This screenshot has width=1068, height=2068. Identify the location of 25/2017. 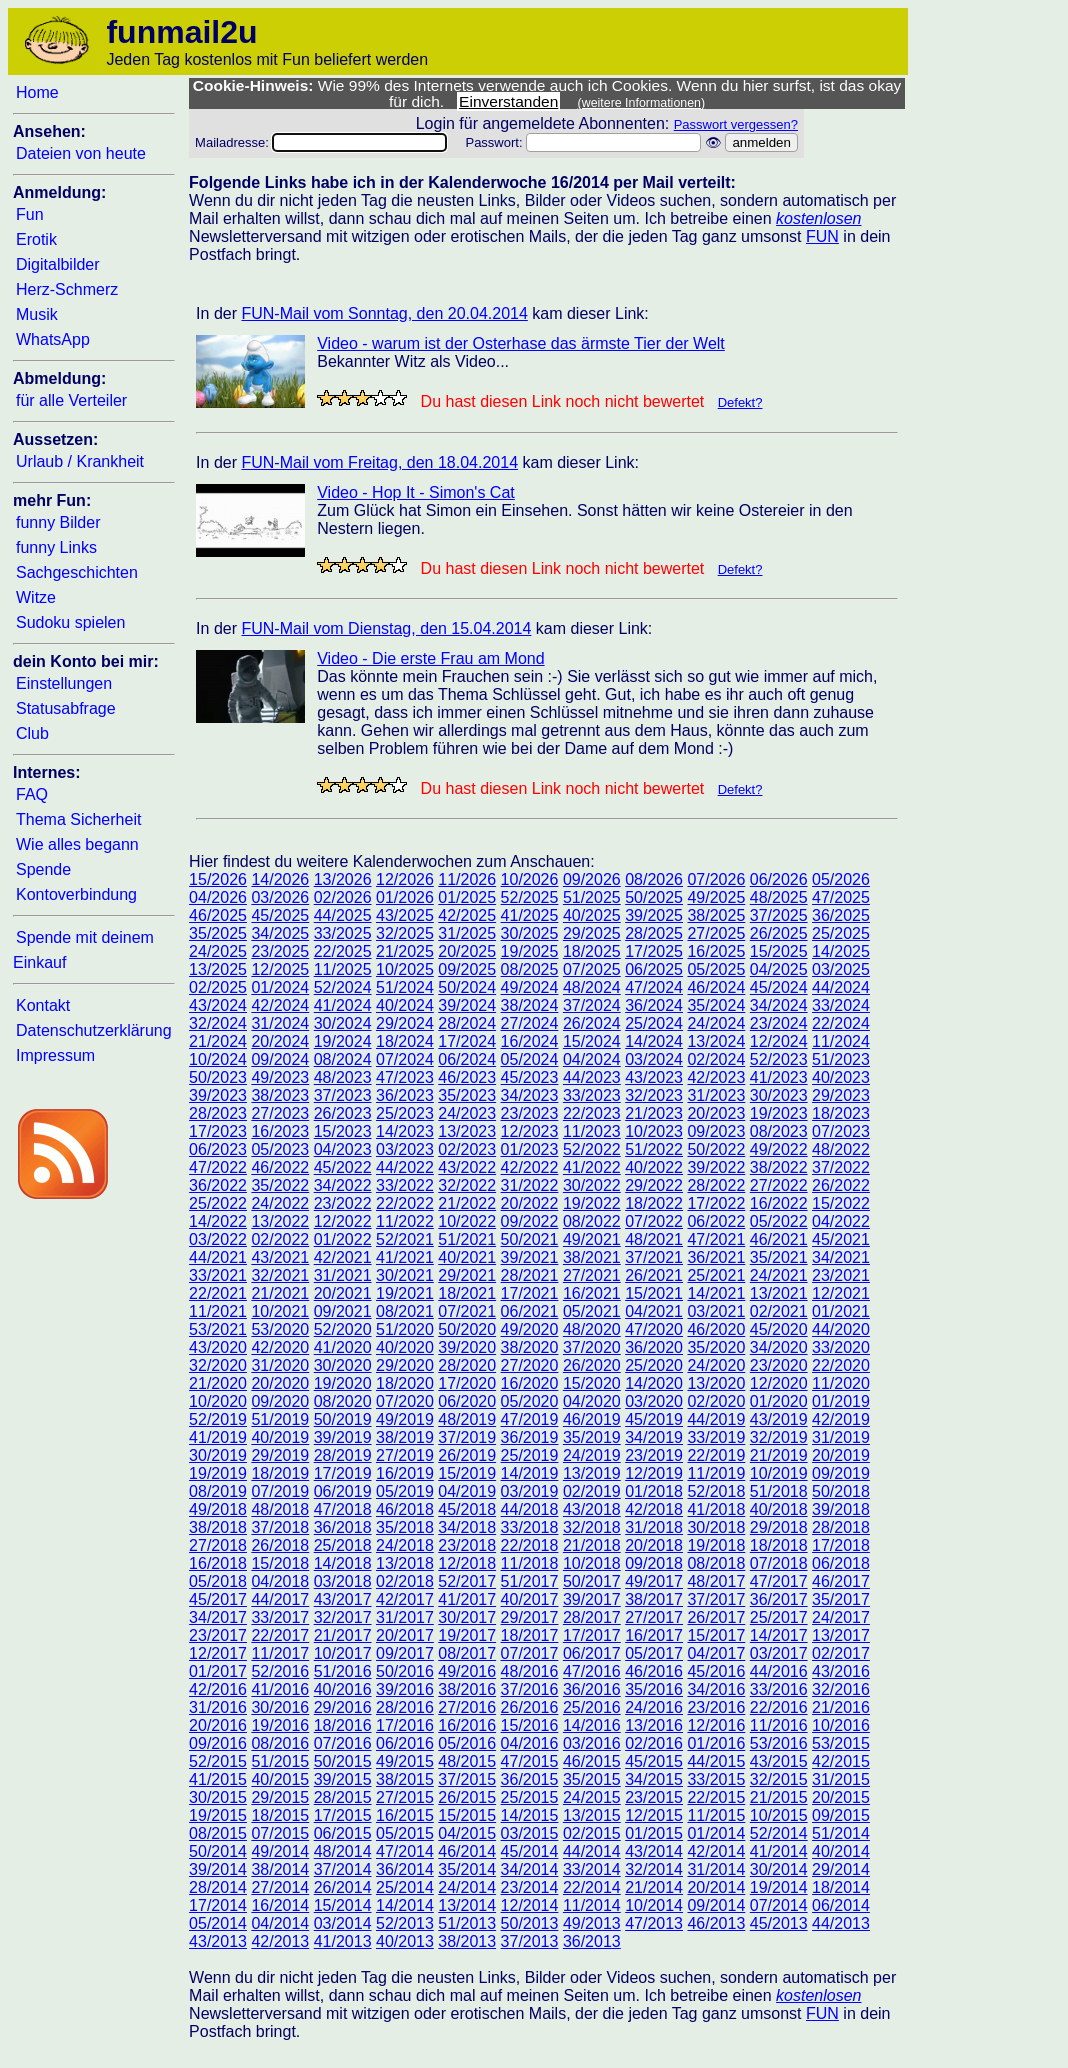
(779, 1617).